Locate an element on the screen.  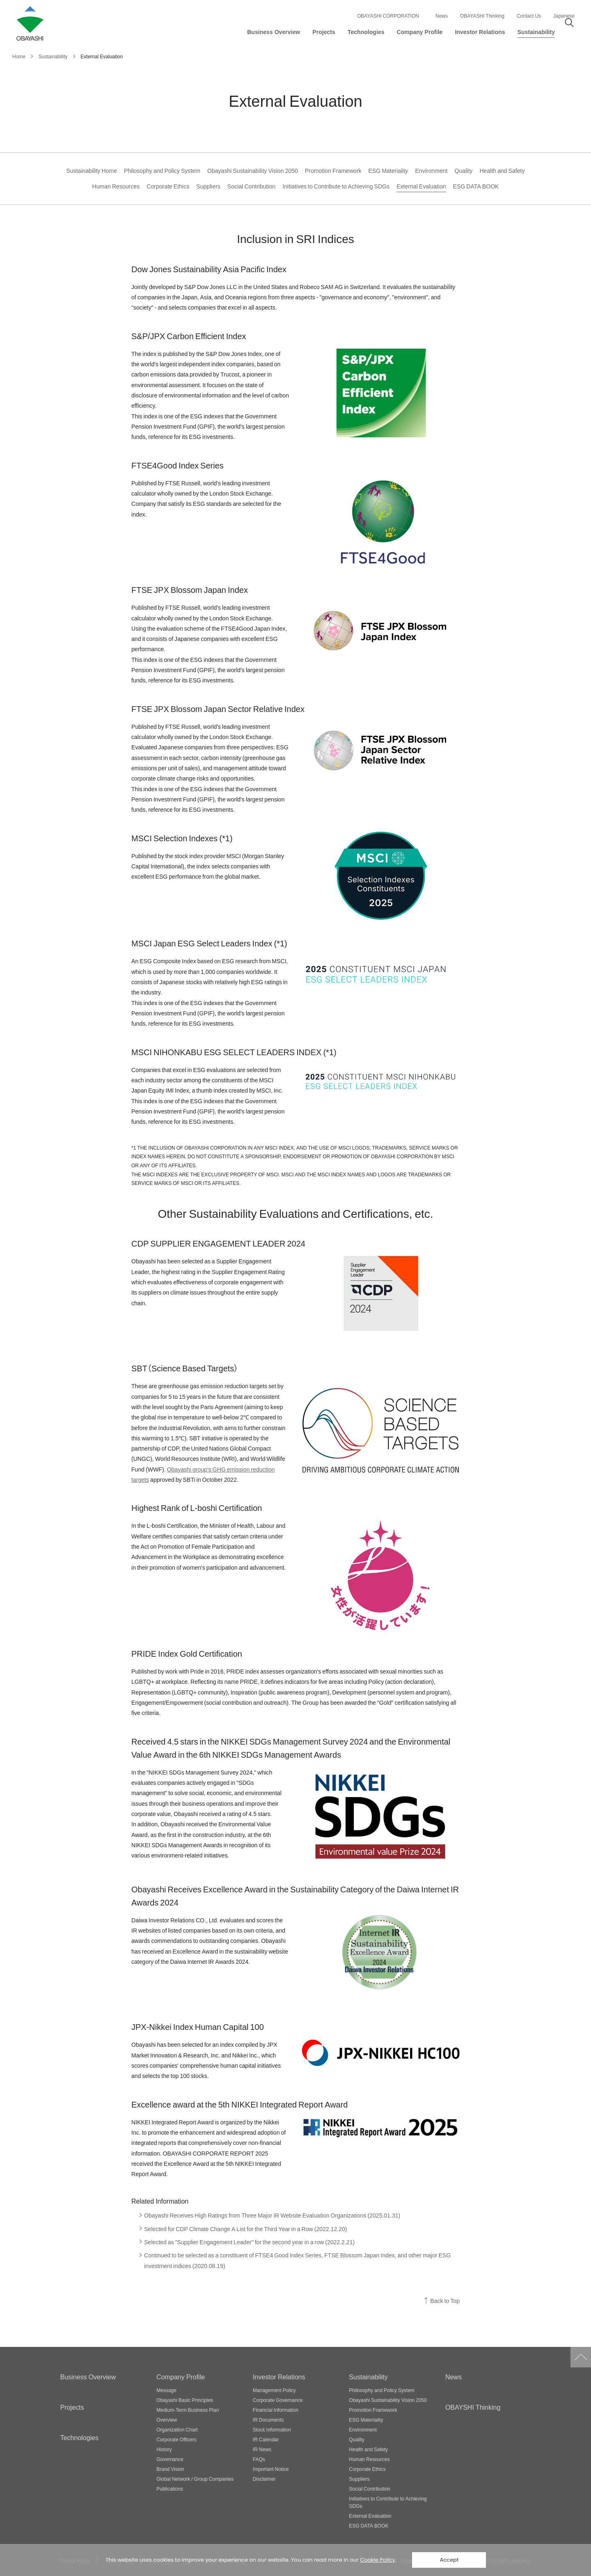
Obayashi Sustainability Vision 2050 is located at coordinates (252, 170).